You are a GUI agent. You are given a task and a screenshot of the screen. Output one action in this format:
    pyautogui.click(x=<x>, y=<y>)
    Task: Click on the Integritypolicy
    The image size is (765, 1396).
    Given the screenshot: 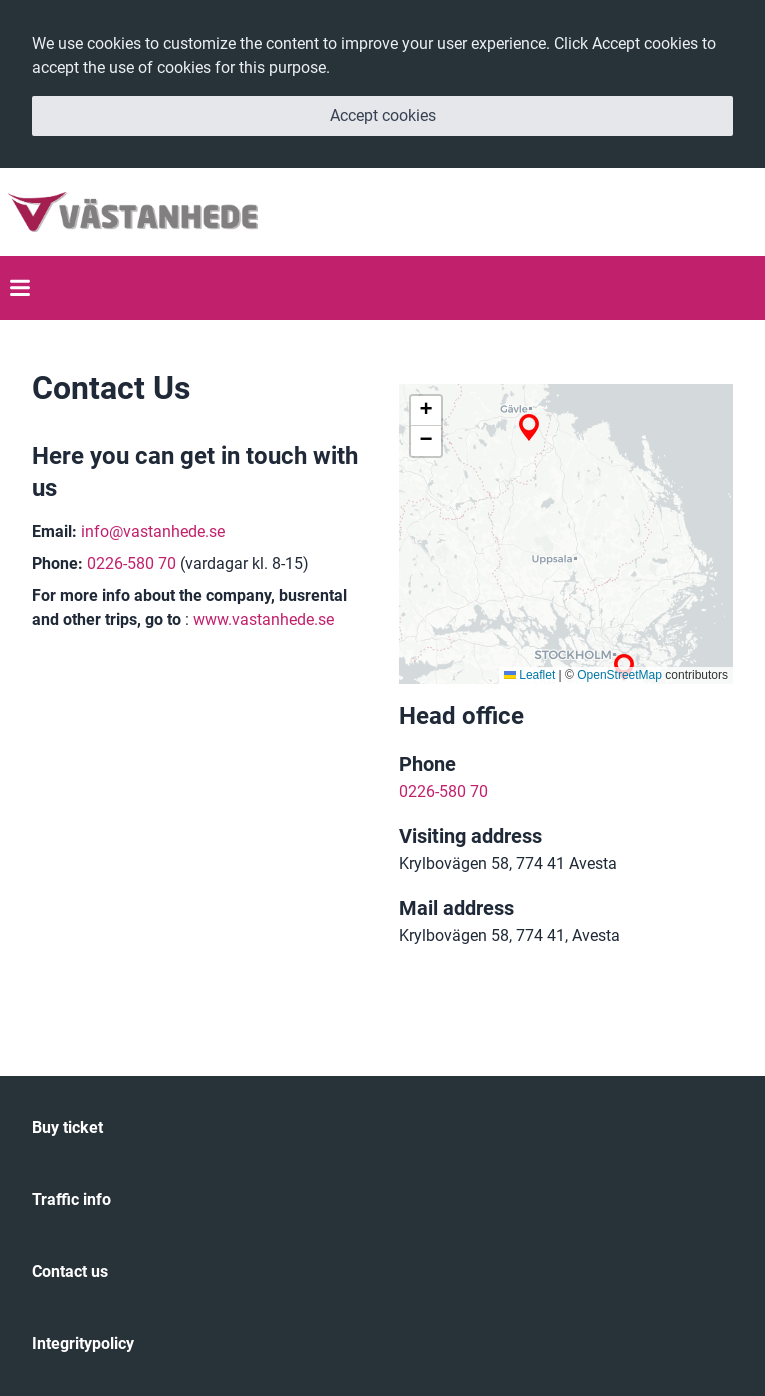 What is the action you would take?
    pyautogui.click(x=83, y=1343)
    